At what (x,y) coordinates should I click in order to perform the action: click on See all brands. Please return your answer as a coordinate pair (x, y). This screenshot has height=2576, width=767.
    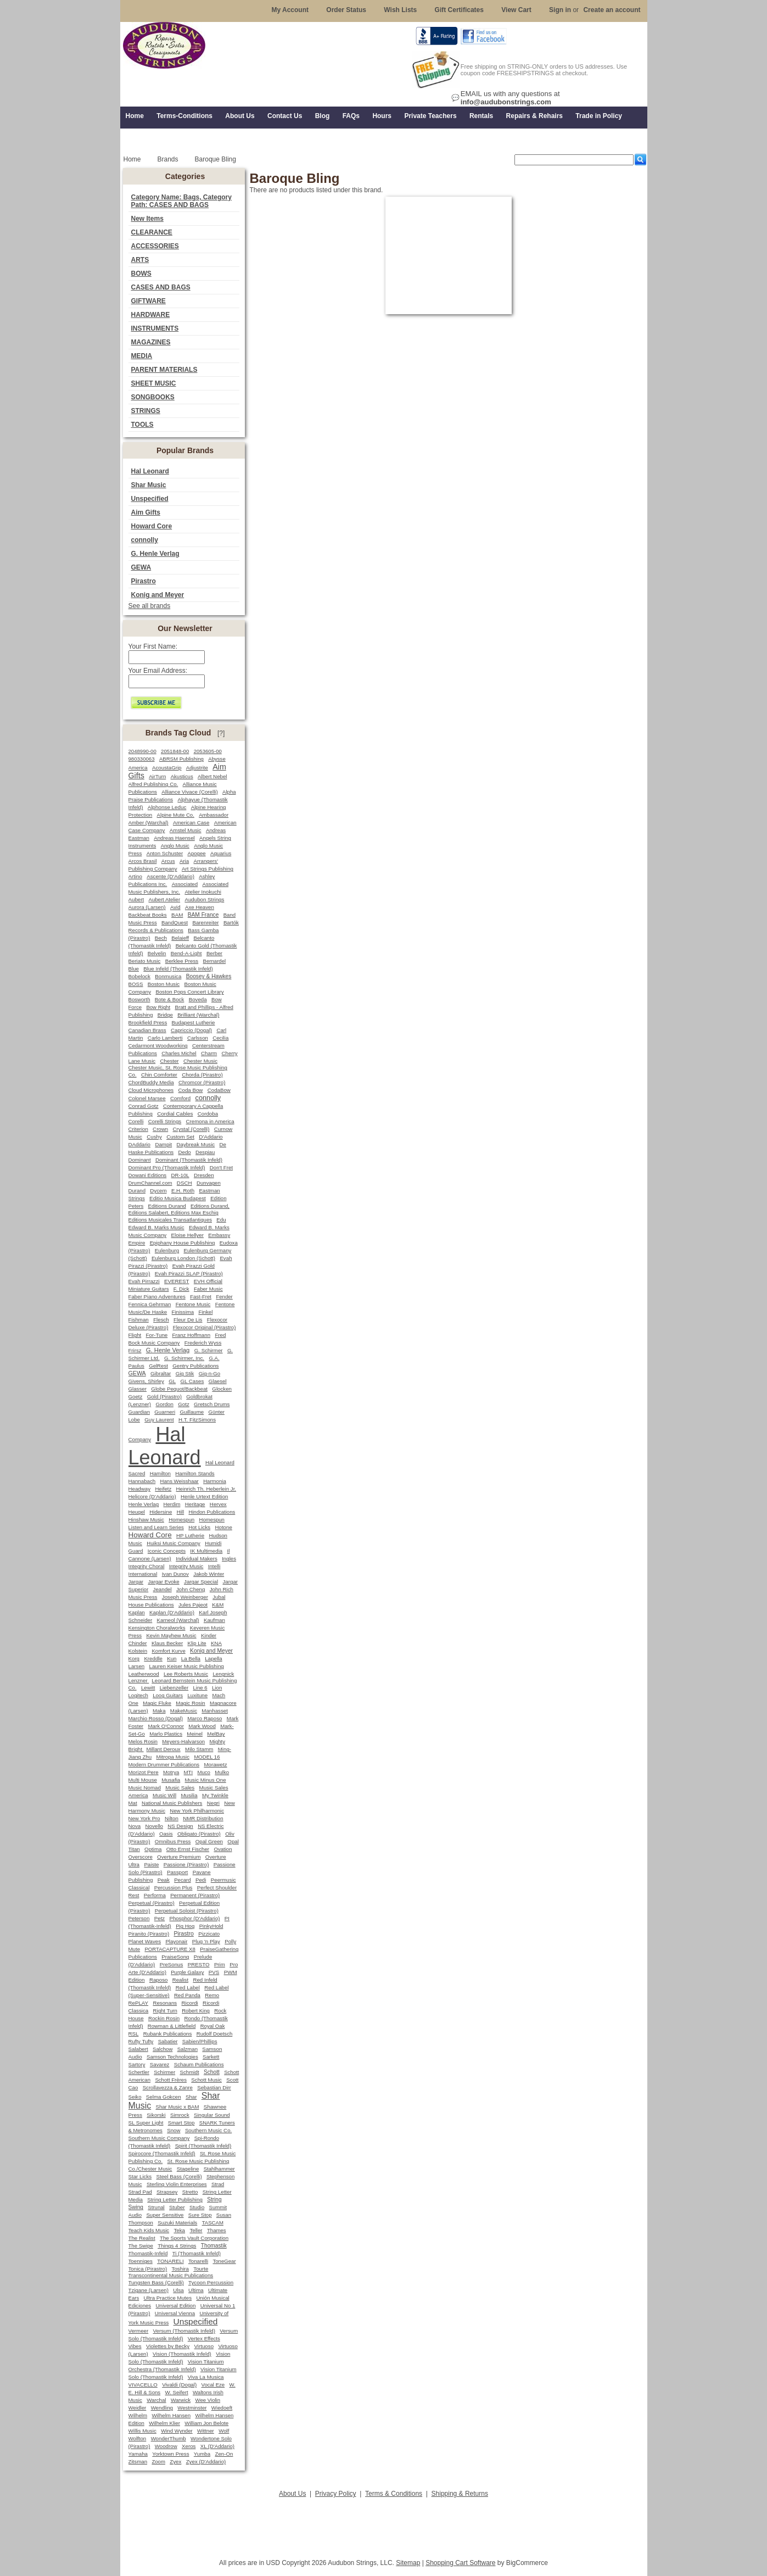
    Looking at the image, I should click on (149, 606).